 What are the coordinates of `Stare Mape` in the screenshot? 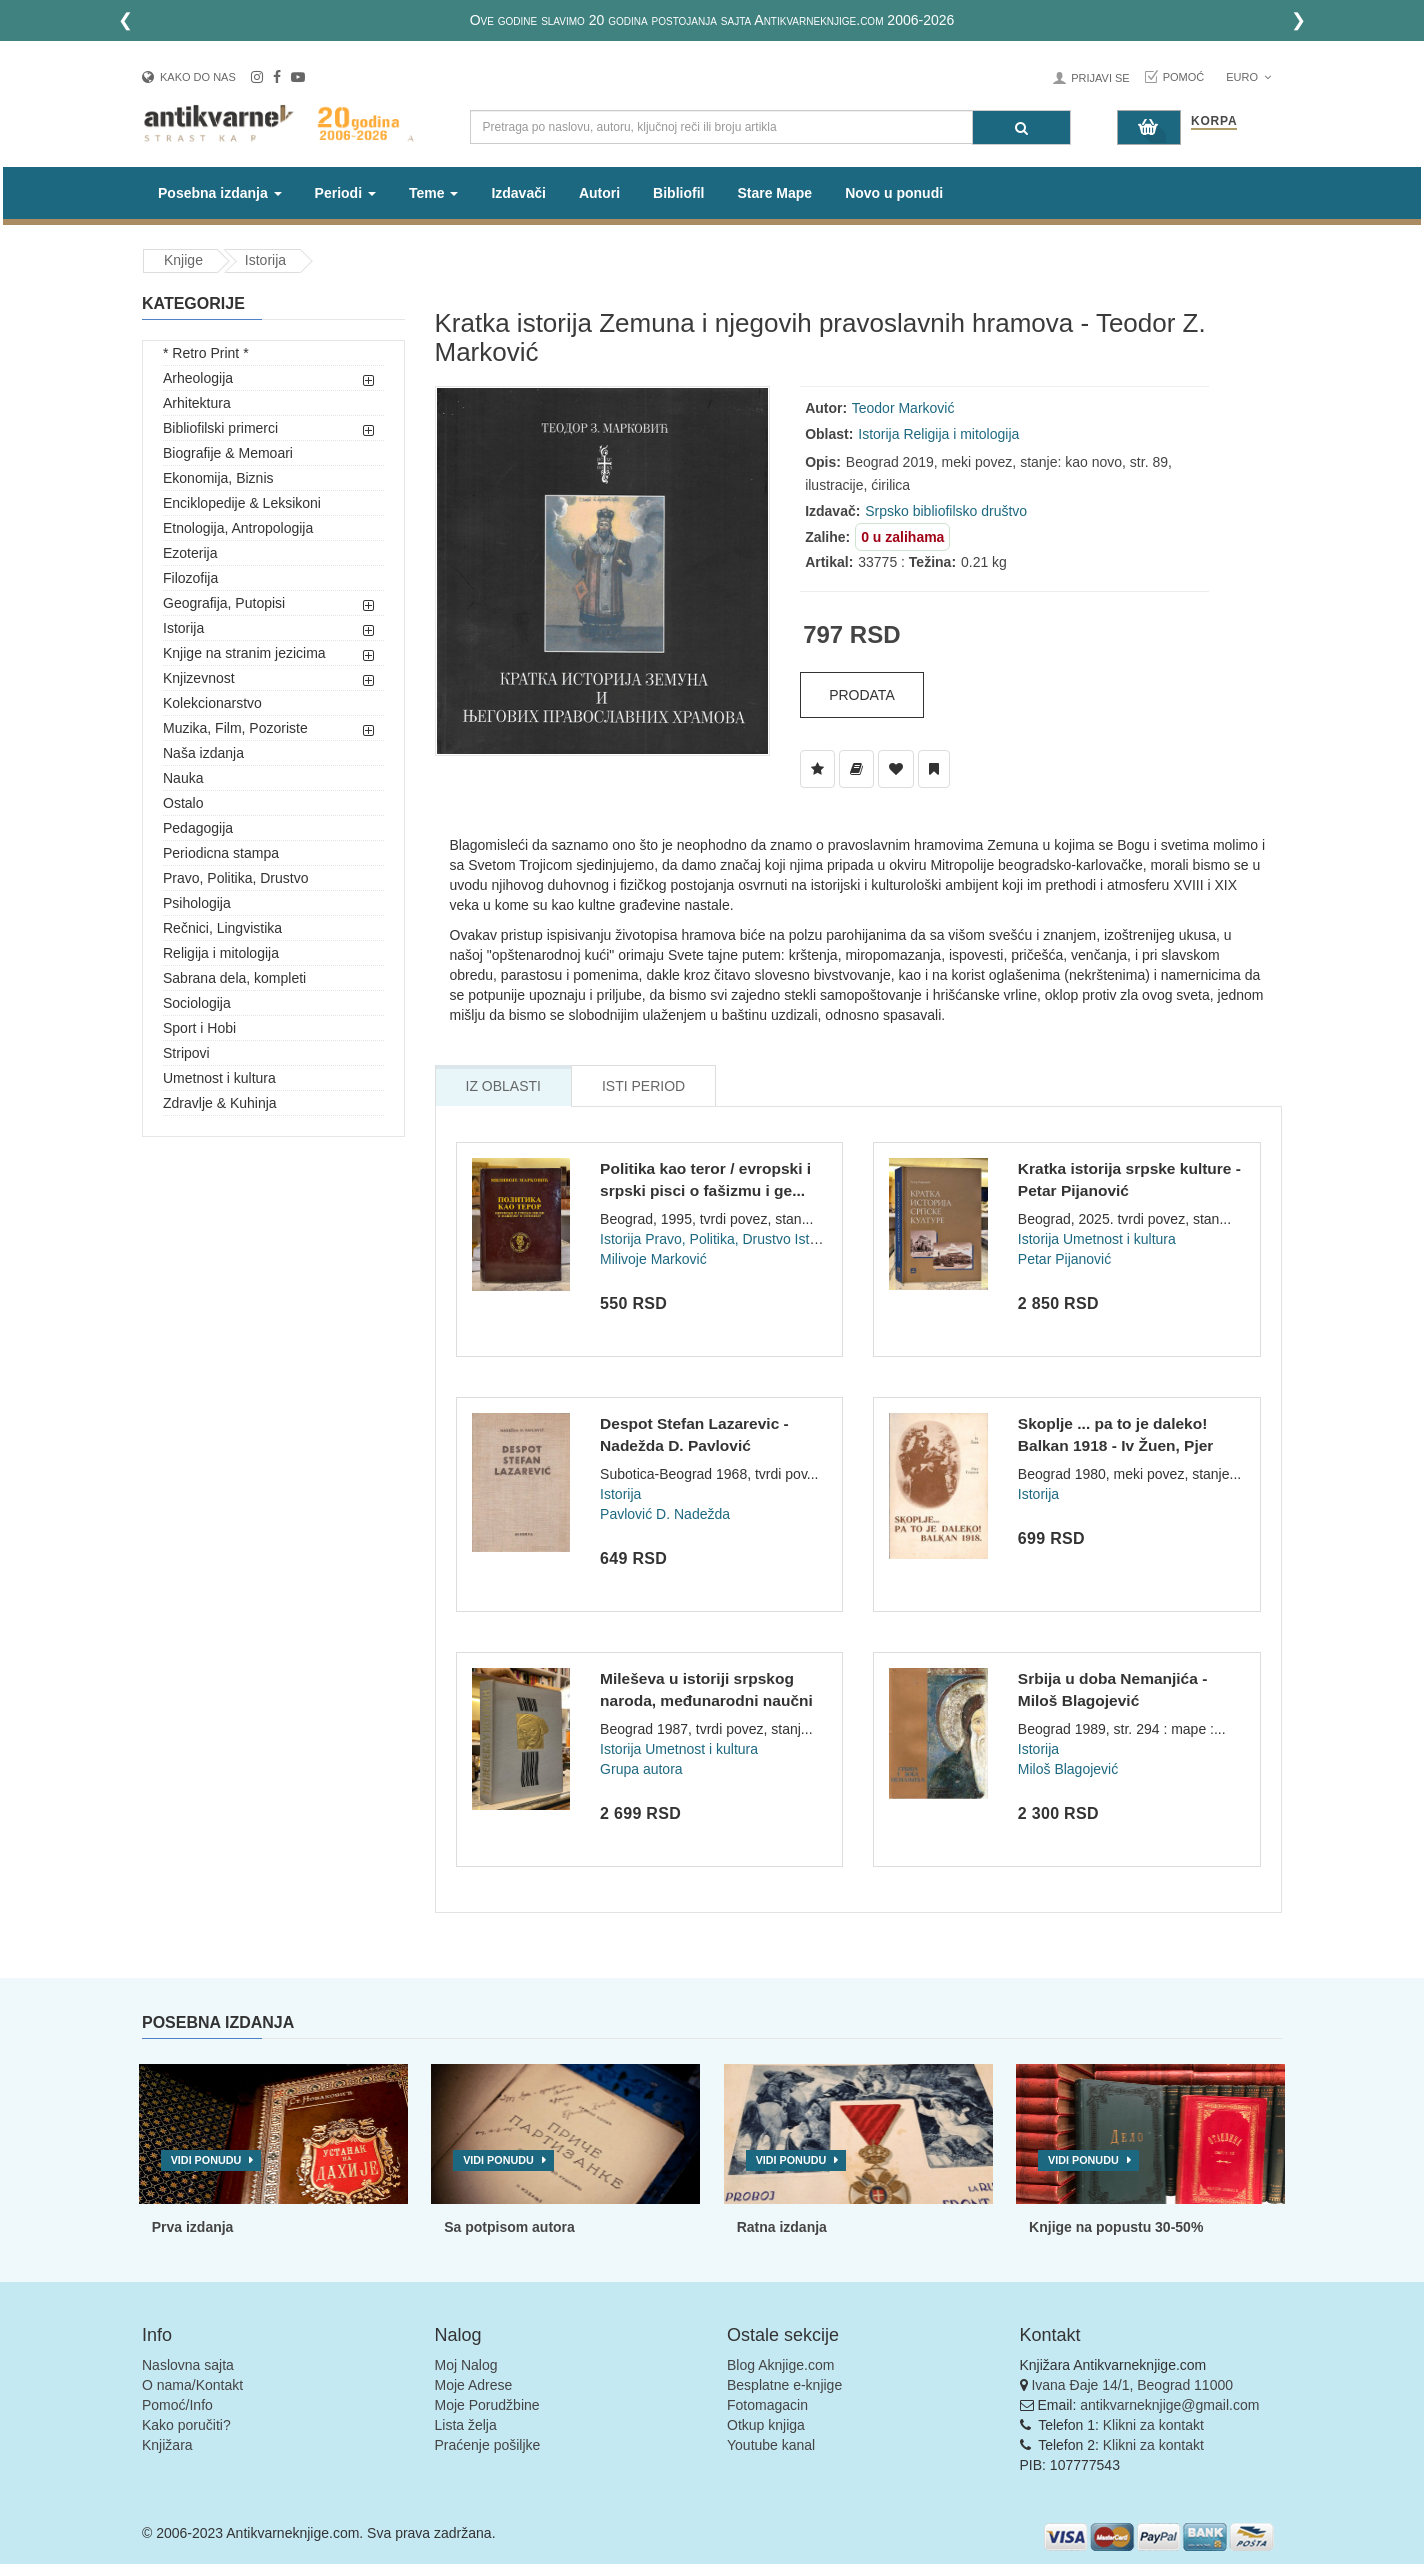 It's located at (774, 193).